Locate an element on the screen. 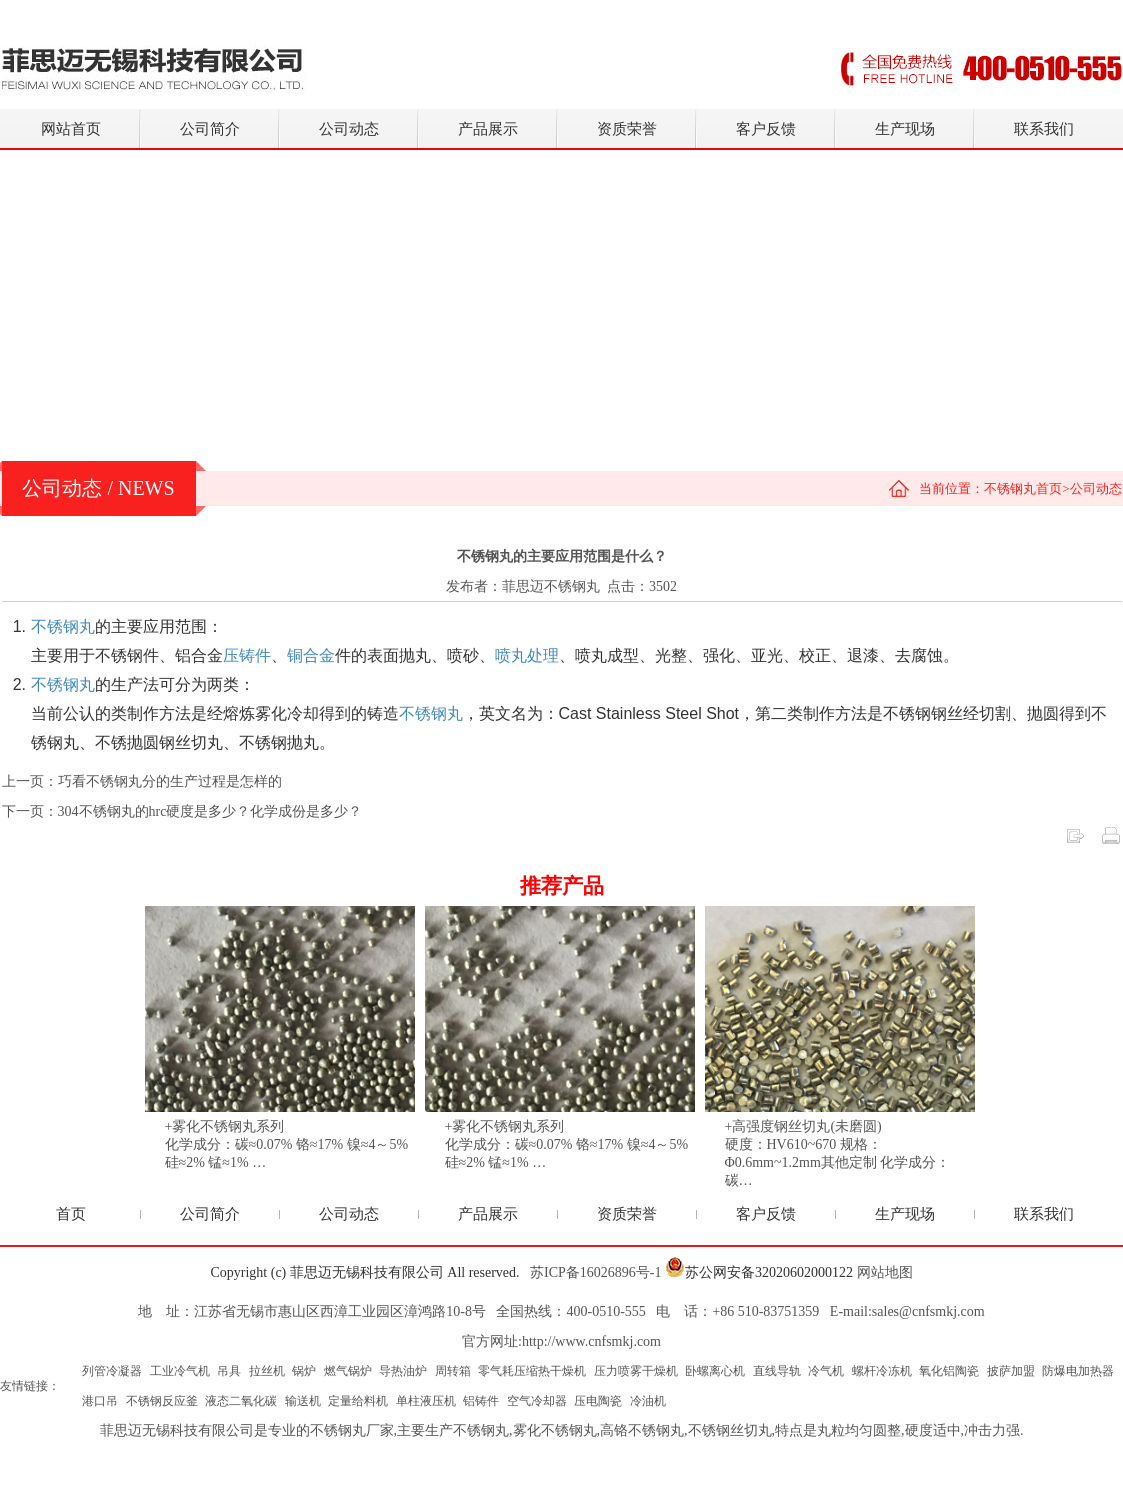 This screenshot has height=1504, width=1123. 压电陶瓷 is located at coordinates (598, 1401).